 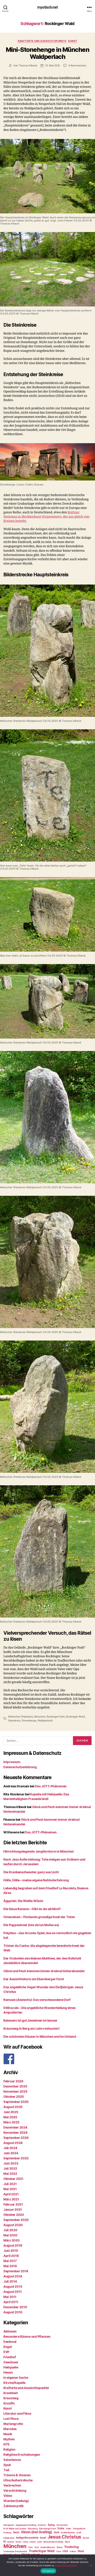 What do you see at coordinates (15, 2307) in the screenshot?
I see `Dezember 2010` at bounding box center [15, 2307].